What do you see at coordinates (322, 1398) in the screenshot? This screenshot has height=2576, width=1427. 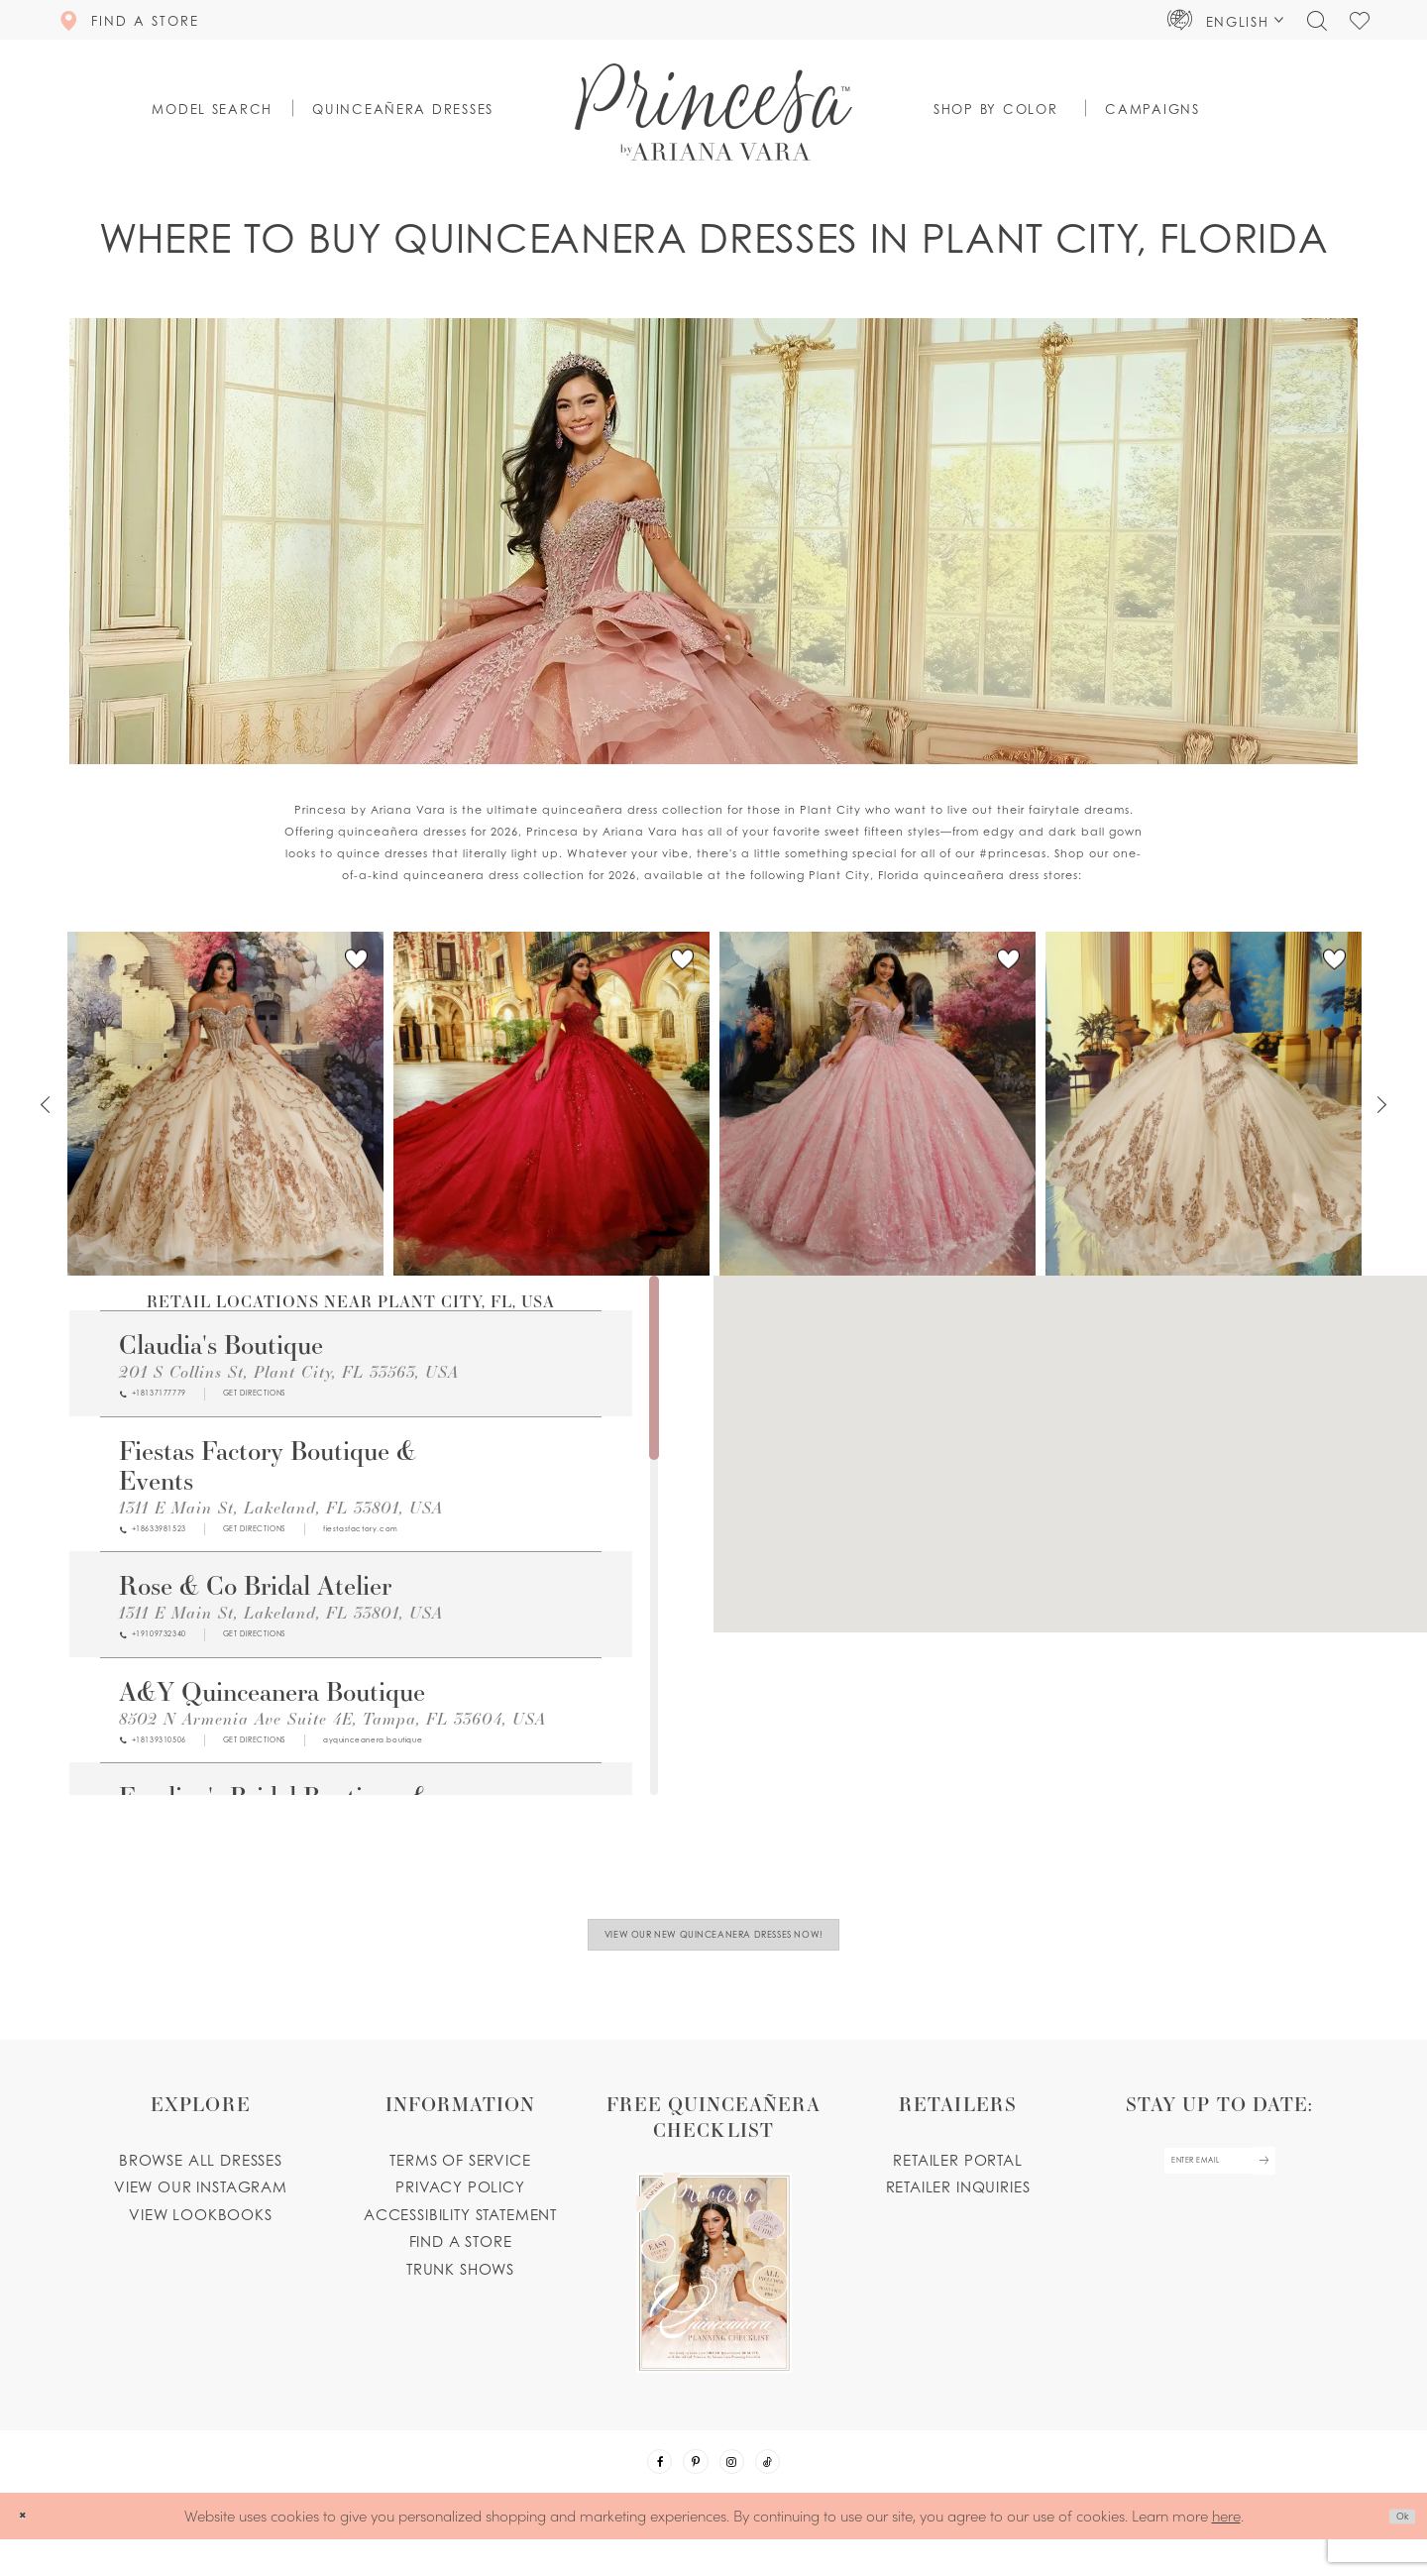 I see `[Opens in new tab]` at bounding box center [322, 1398].